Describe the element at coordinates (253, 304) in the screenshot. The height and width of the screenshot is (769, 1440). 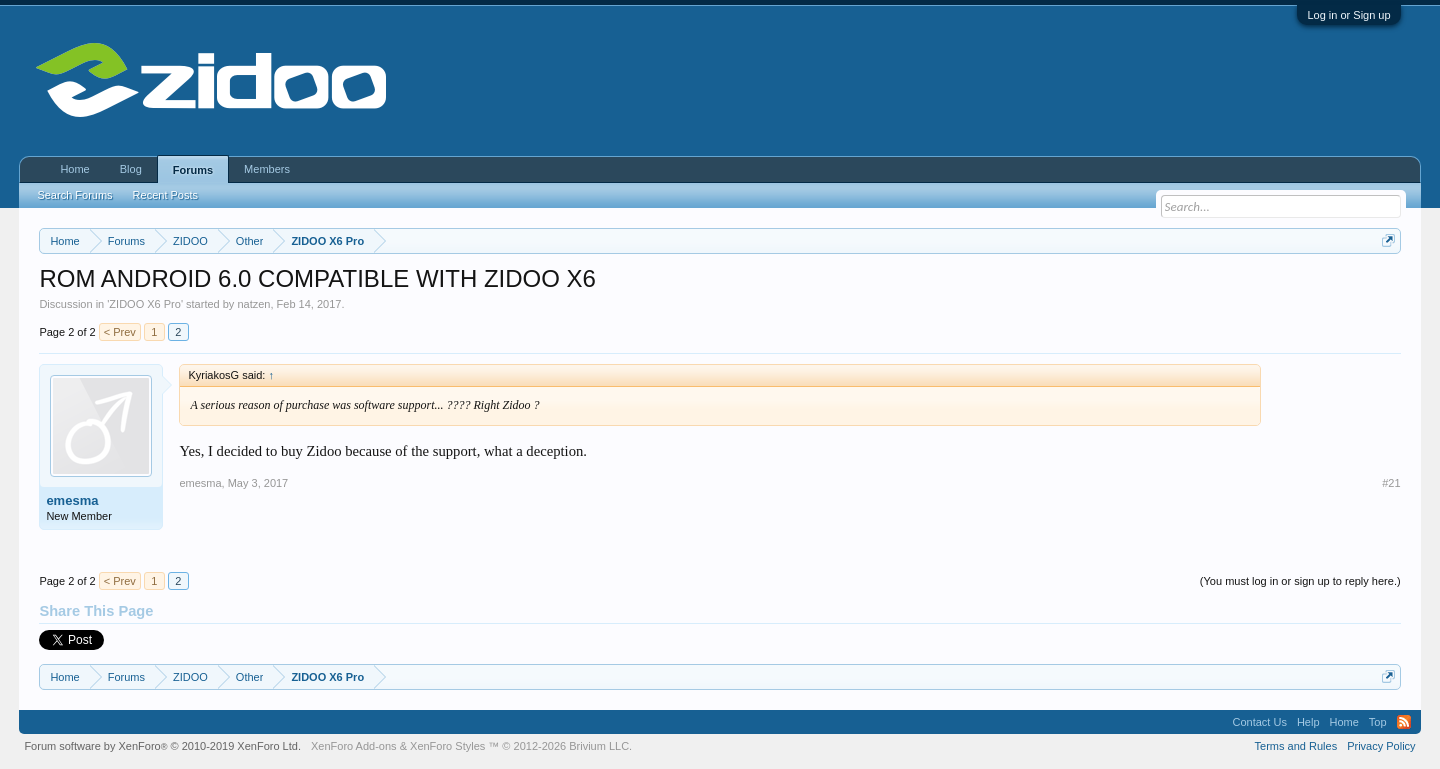
I see `natzen` at that location.